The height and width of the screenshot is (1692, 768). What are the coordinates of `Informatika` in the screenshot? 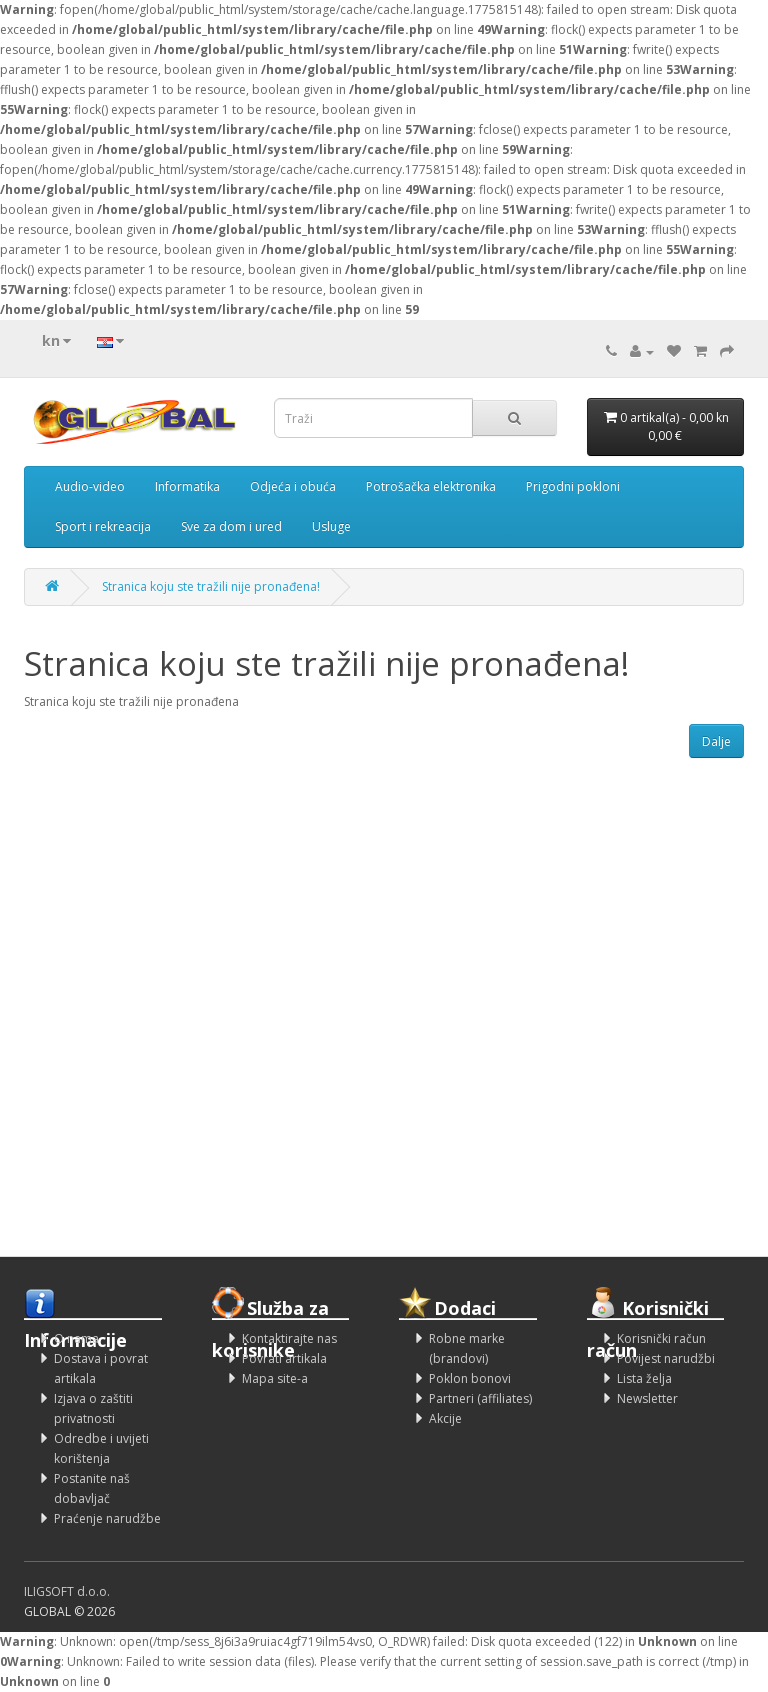 It's located at (187, 486).